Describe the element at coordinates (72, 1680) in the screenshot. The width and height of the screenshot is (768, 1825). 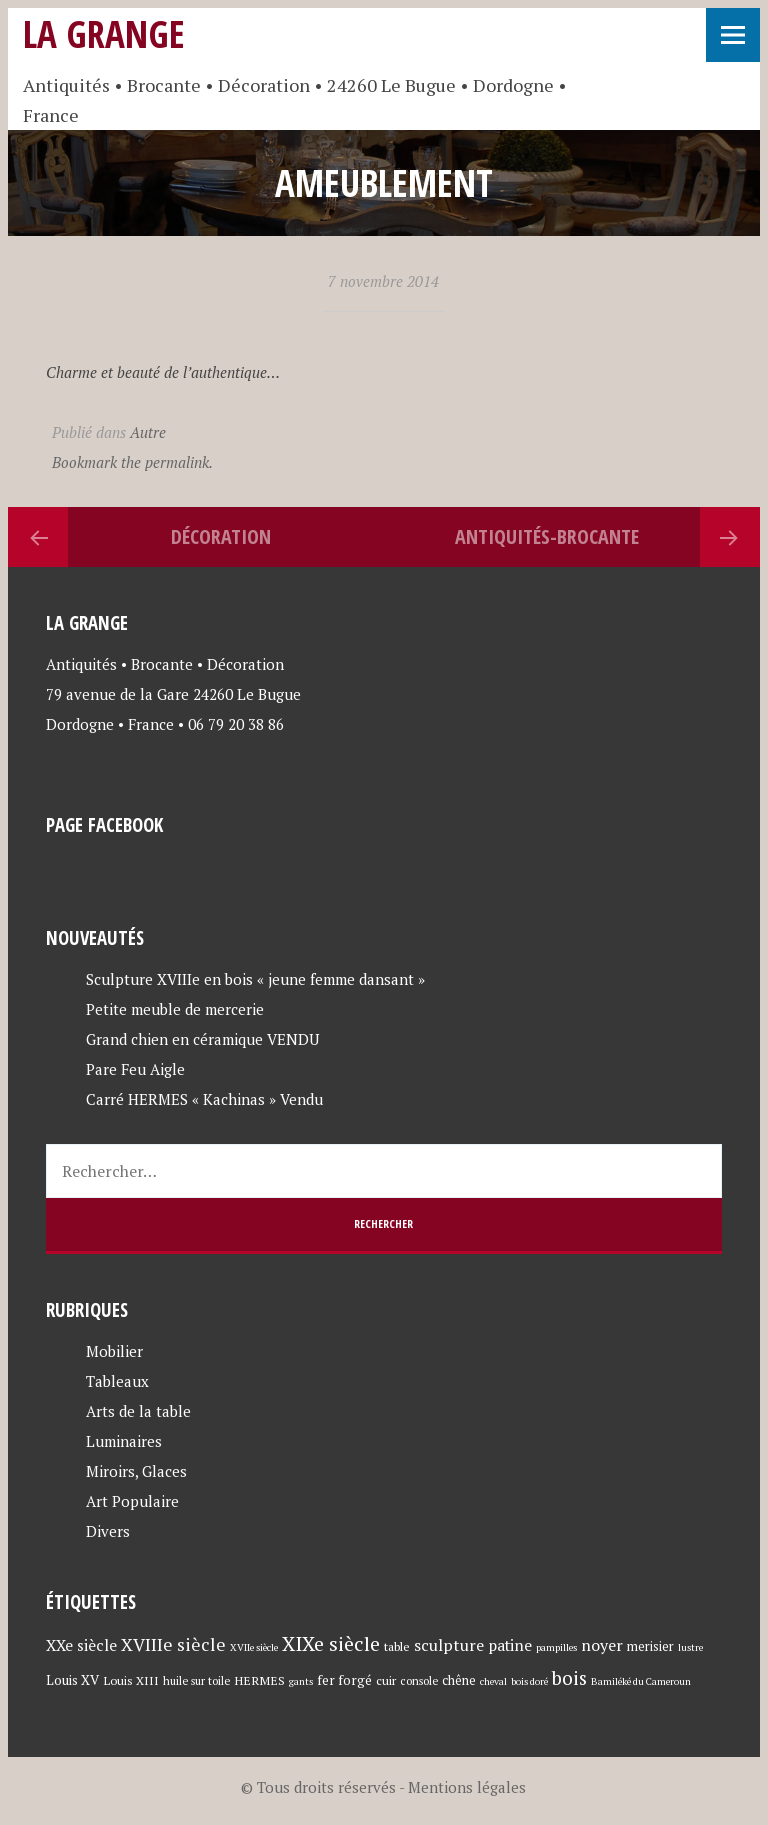
I see `Louis XV [Louis XV (7 éléments)]` at that location.